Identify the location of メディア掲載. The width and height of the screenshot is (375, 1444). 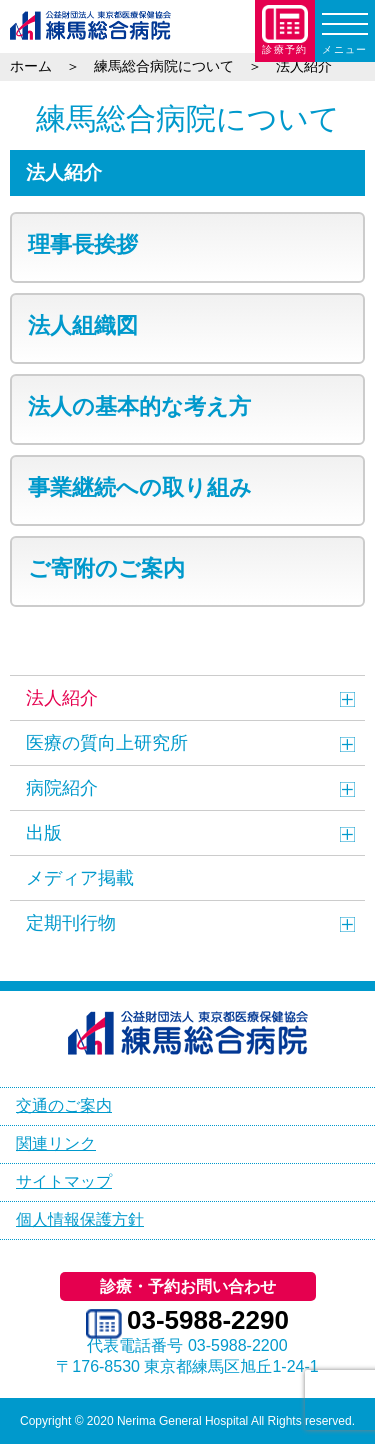
(80, 878).